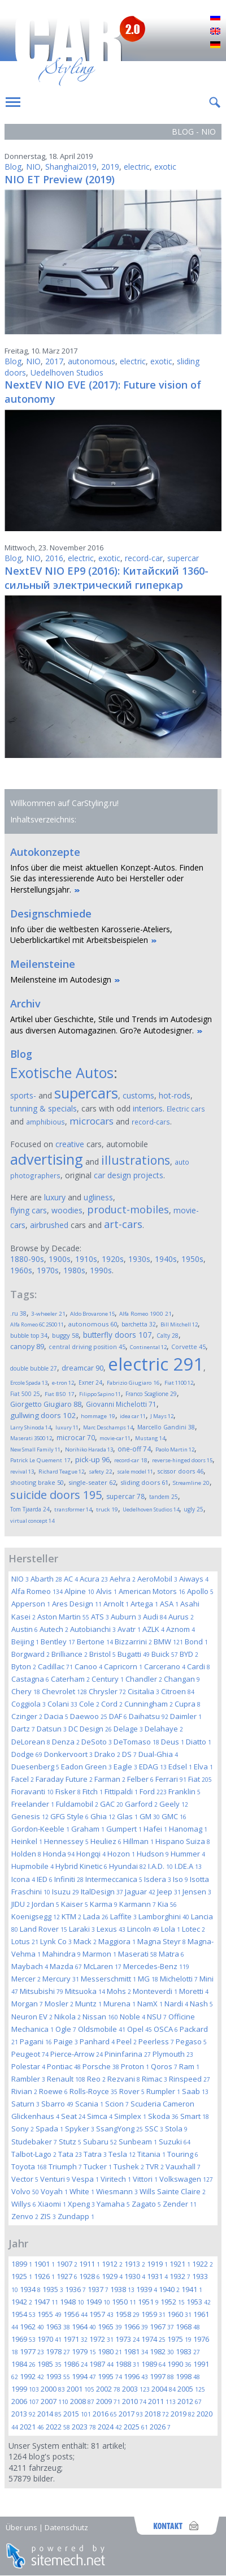  Describe the element at coordinates (188, 2351) in the screenshot. I see `1983` at that location.